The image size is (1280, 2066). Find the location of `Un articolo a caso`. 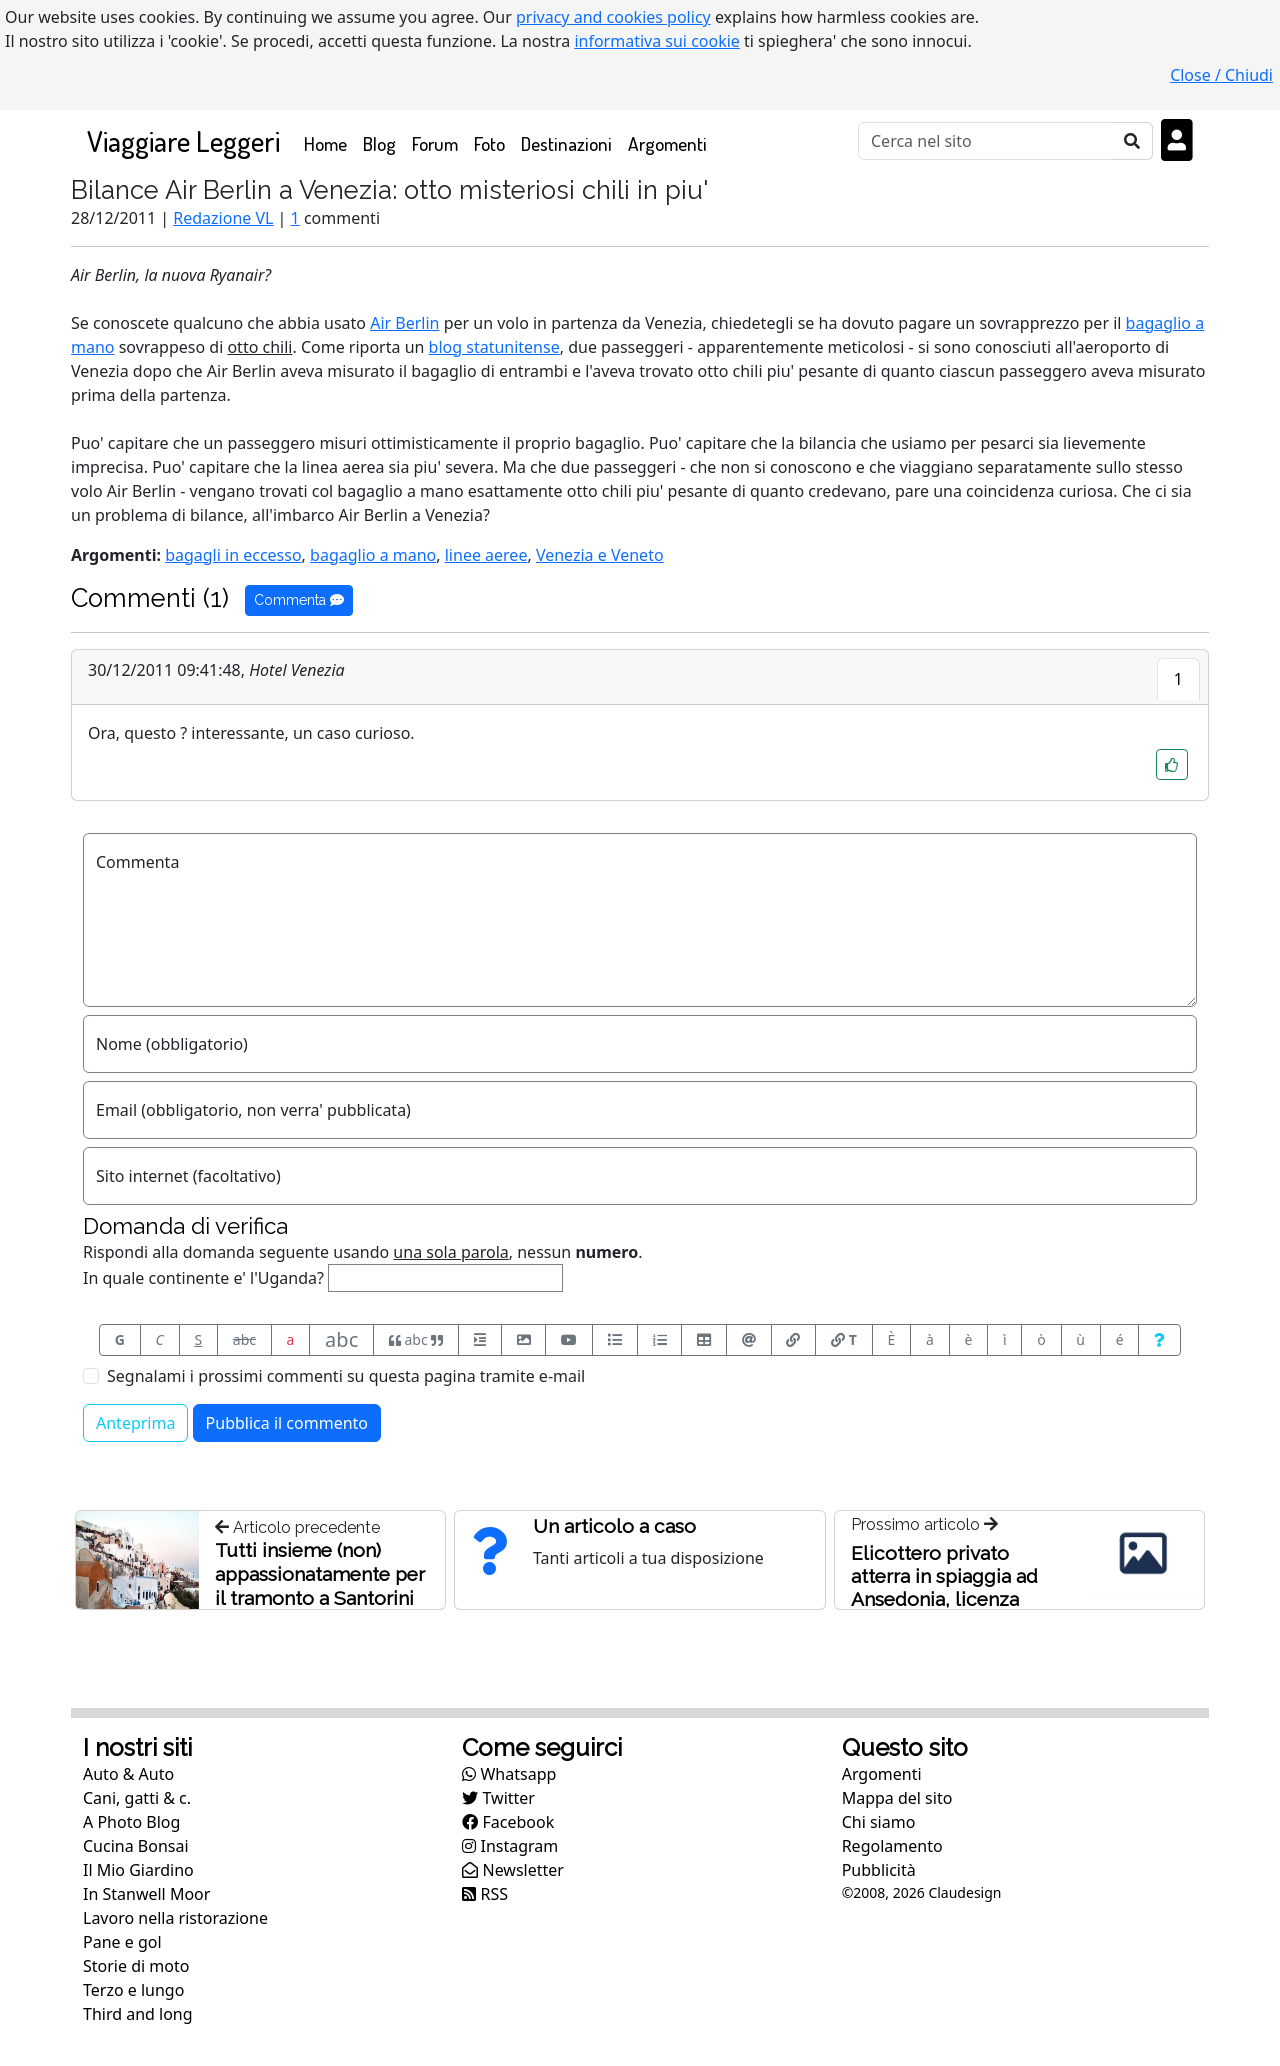

Un articolo a caso is located at coordinates (614, 1526).